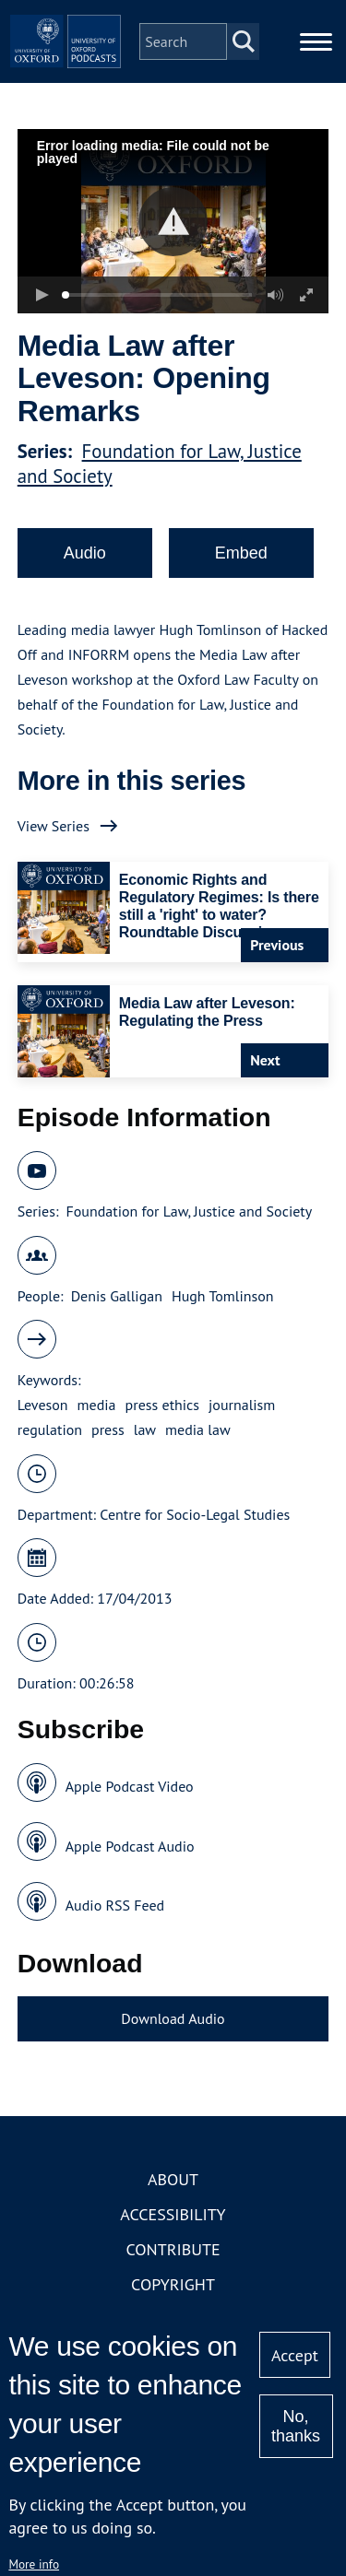 This screenshot has height=2576, width=346. Describe the element at coordinates (130, 1846) in the screenshot. I see `Apple Podcast Audio` at that location.